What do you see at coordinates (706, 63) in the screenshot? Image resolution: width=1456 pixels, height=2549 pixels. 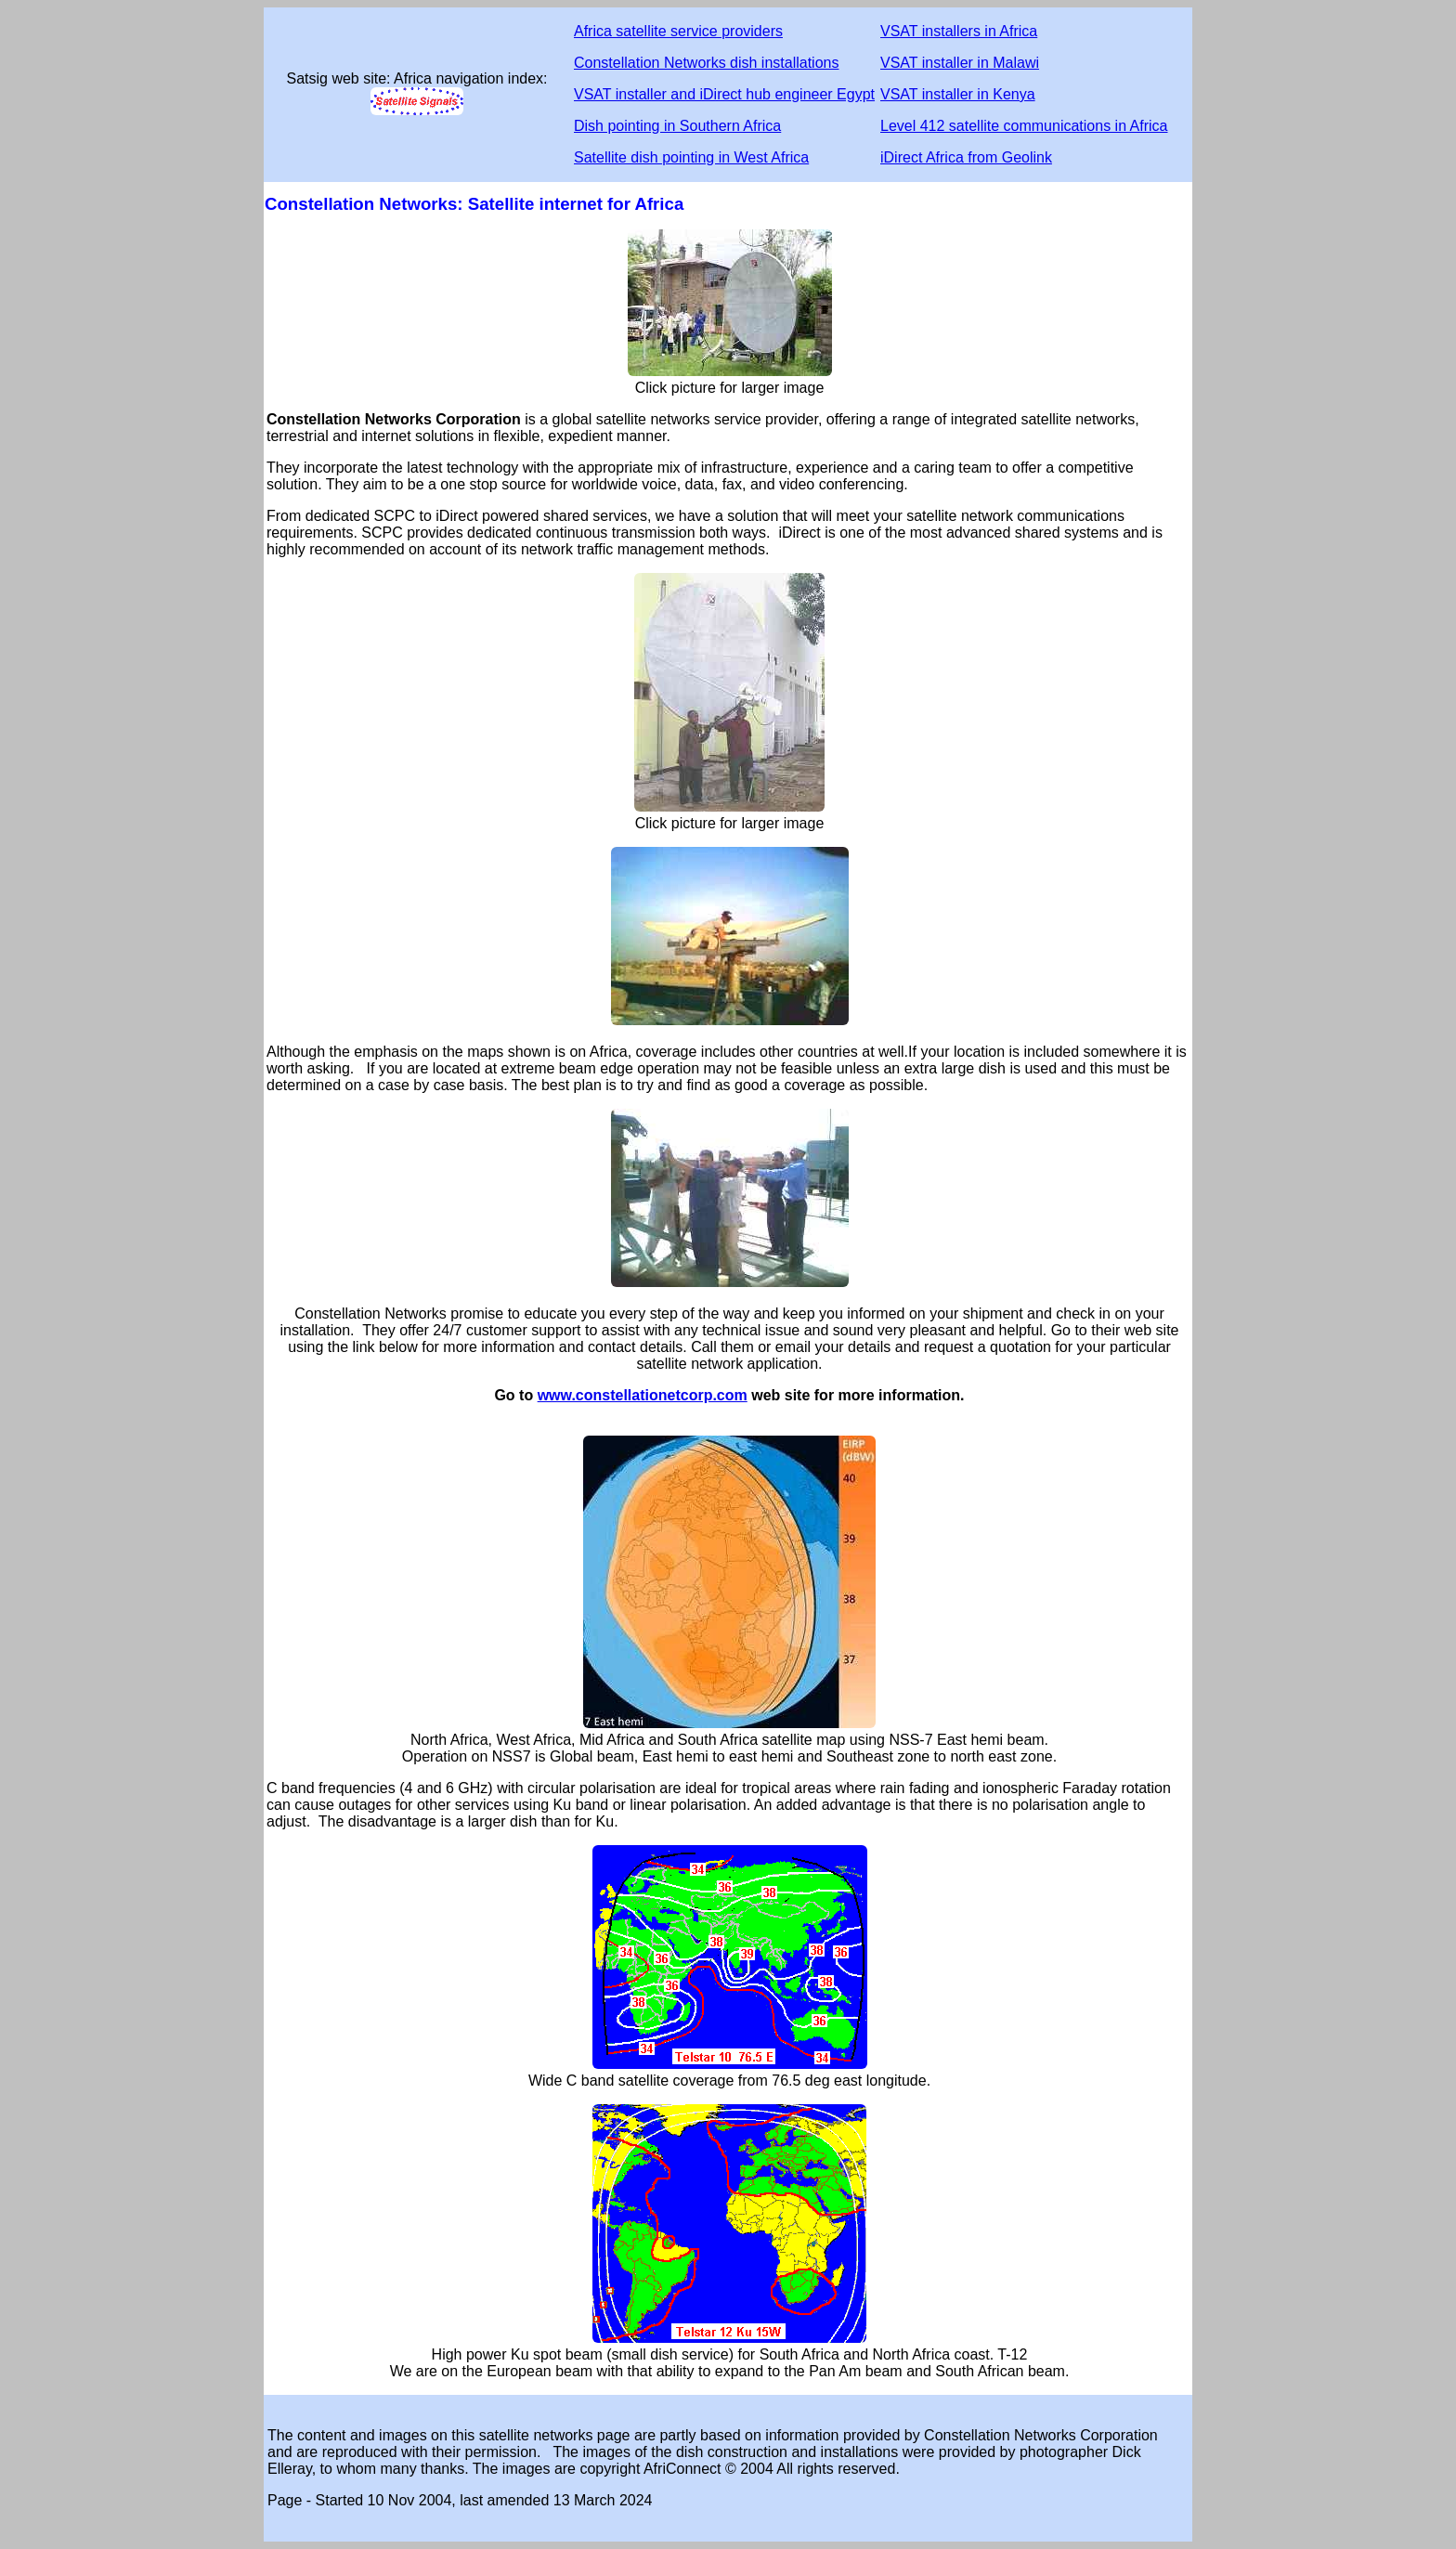 I see `Constellation Networks dish installations` at bounding box center [706, 63].